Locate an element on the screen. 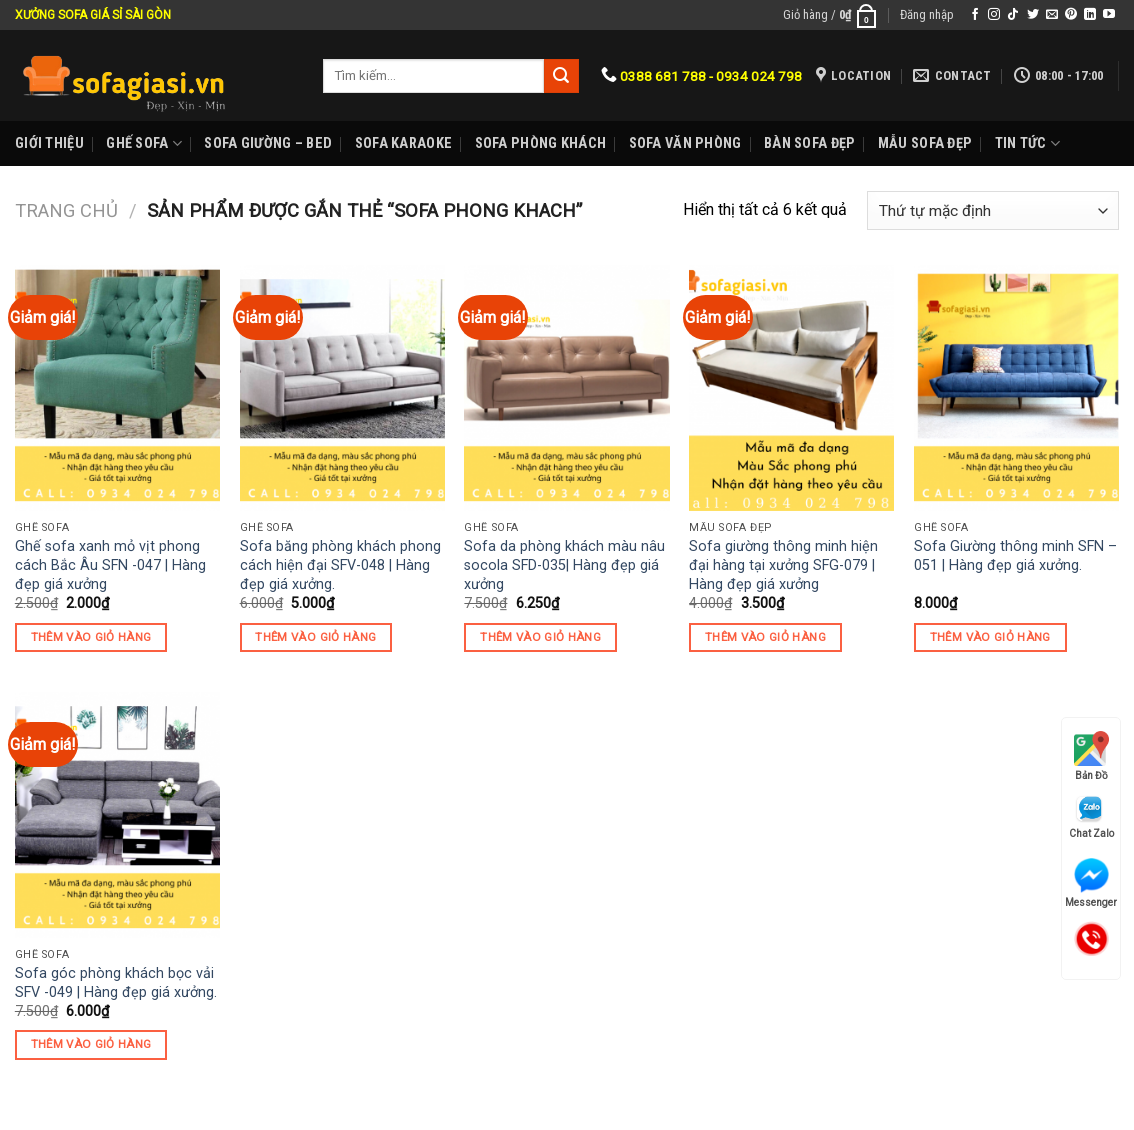  Sofa giường thông minh hiện đại hàng tại xưởng SFG-079 | Hàng đẹp giá xưởng is located at coordinates (783, 565).